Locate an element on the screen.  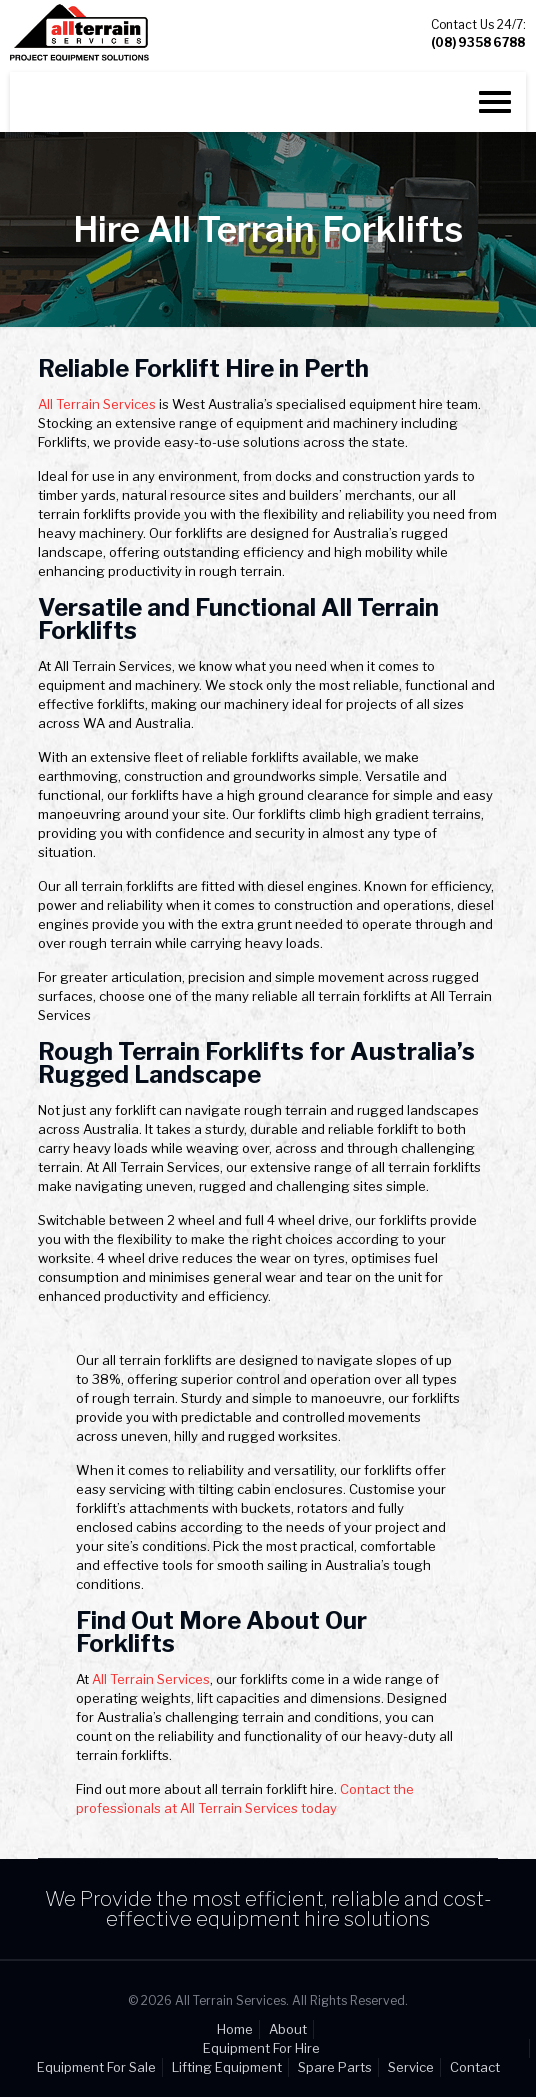
Contact Us 24/7: is located at coordinates (478, 33).